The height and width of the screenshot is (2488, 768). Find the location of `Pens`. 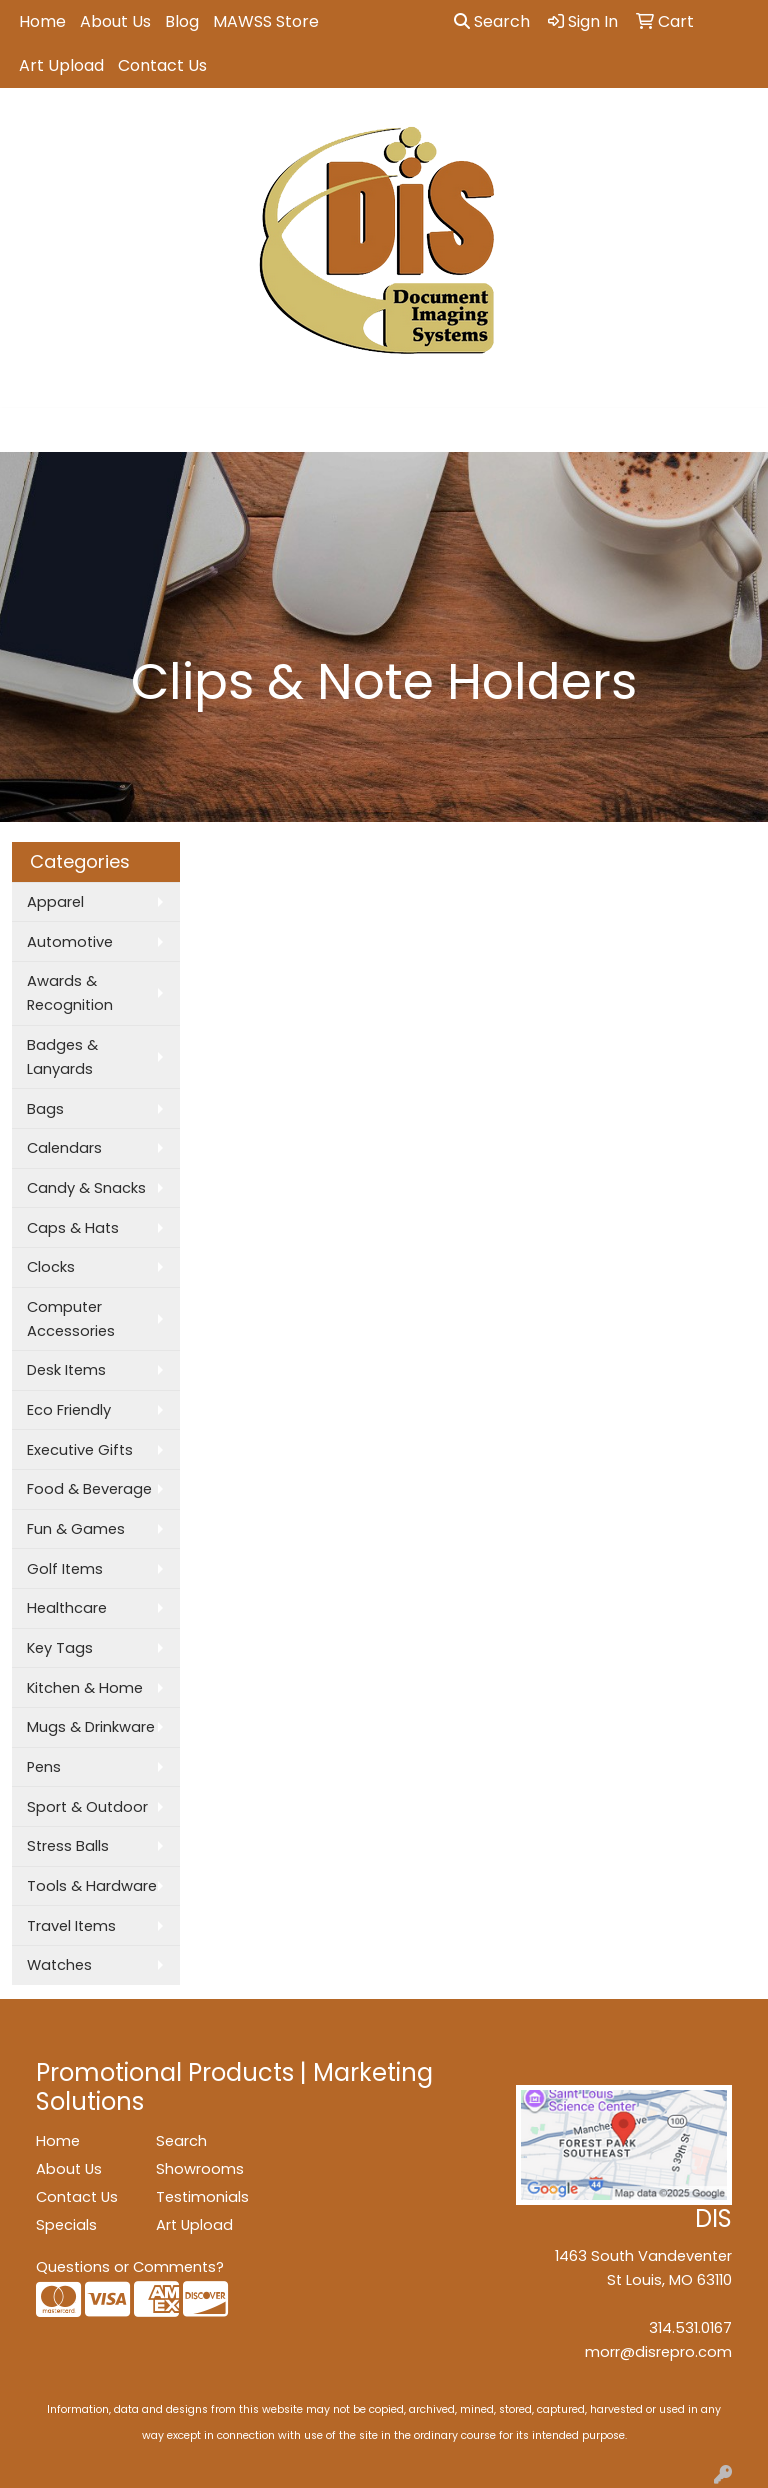

Pens is located at coordinates (44, 1767).